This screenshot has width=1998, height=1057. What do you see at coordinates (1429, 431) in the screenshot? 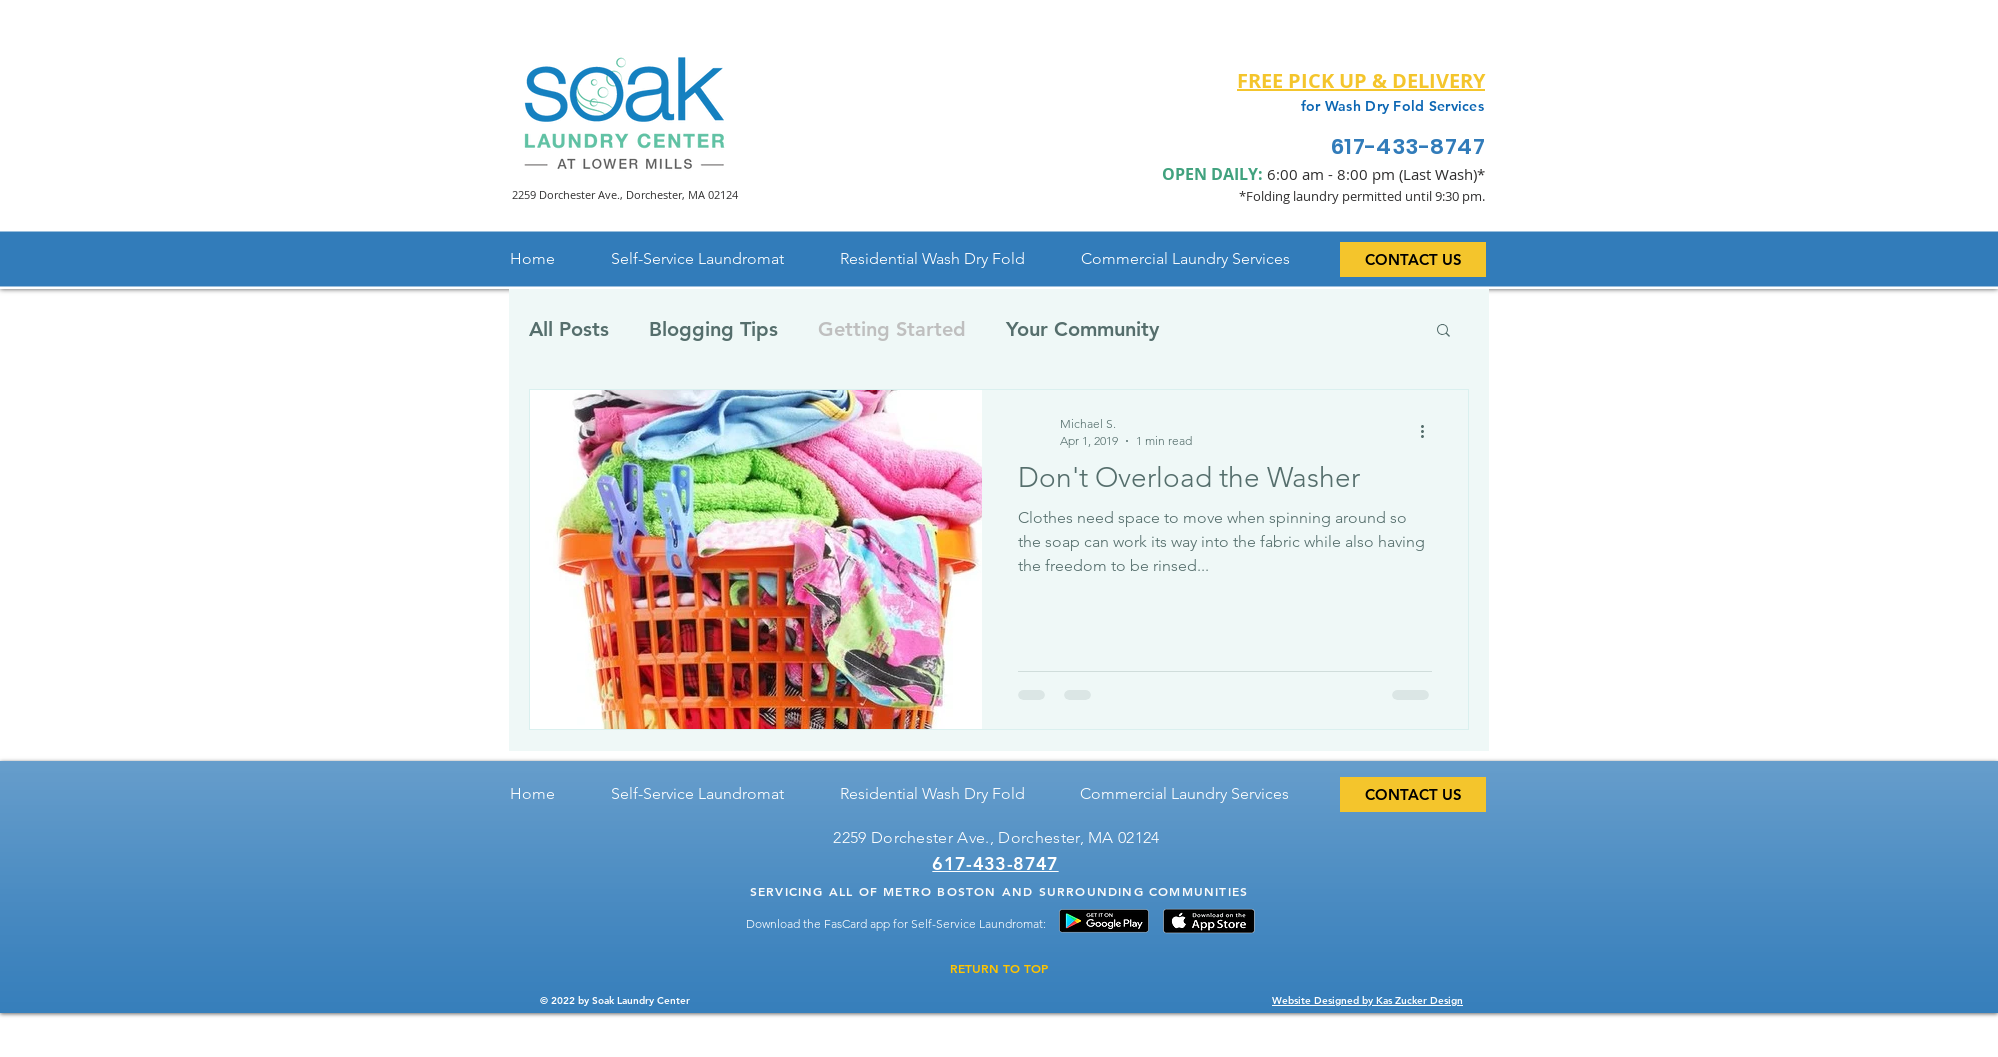
I see `[More actions]` at bounding box center [1429, 431].